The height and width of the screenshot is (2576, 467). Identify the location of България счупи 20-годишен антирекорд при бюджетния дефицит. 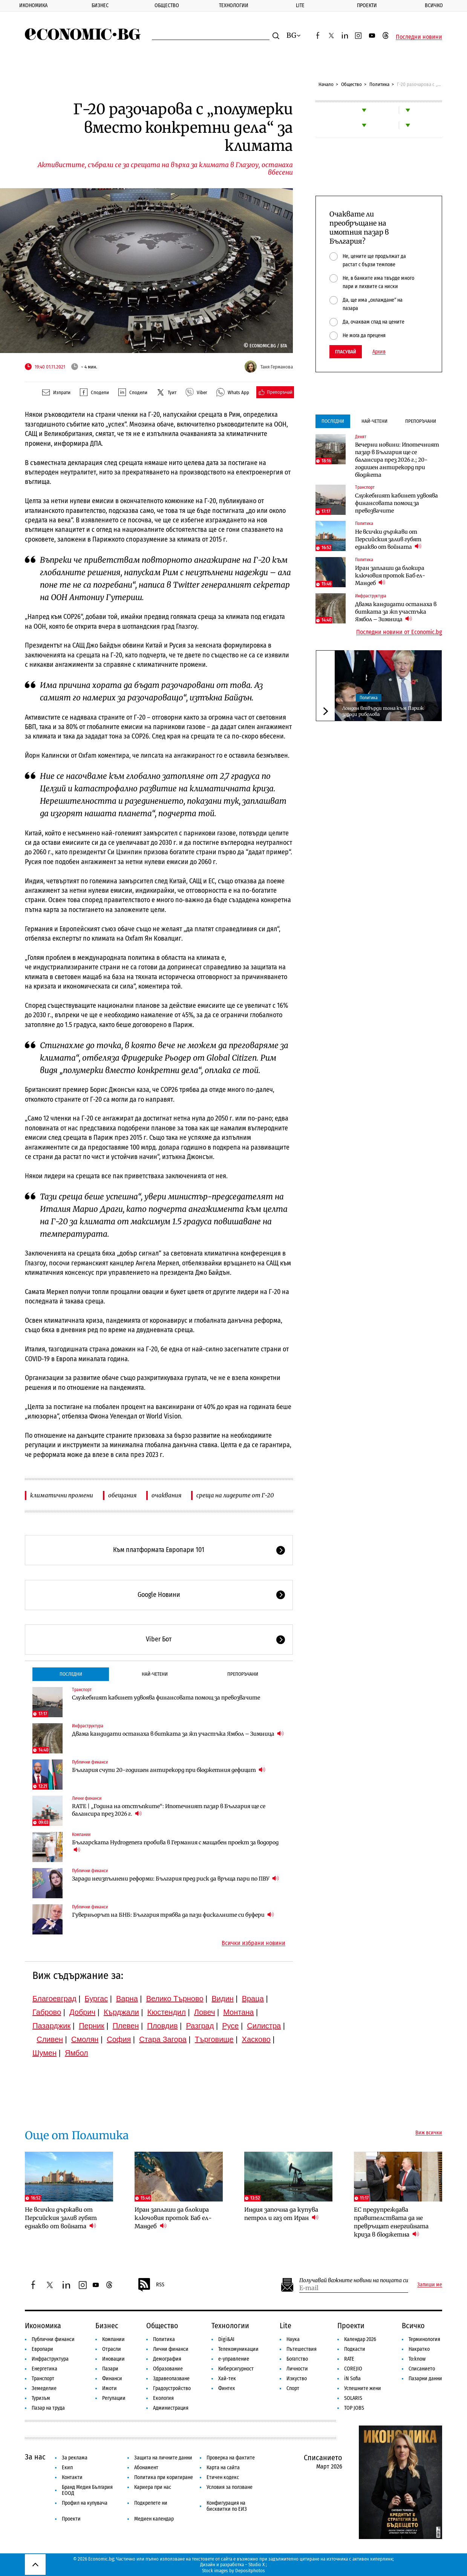
(168, 1769).